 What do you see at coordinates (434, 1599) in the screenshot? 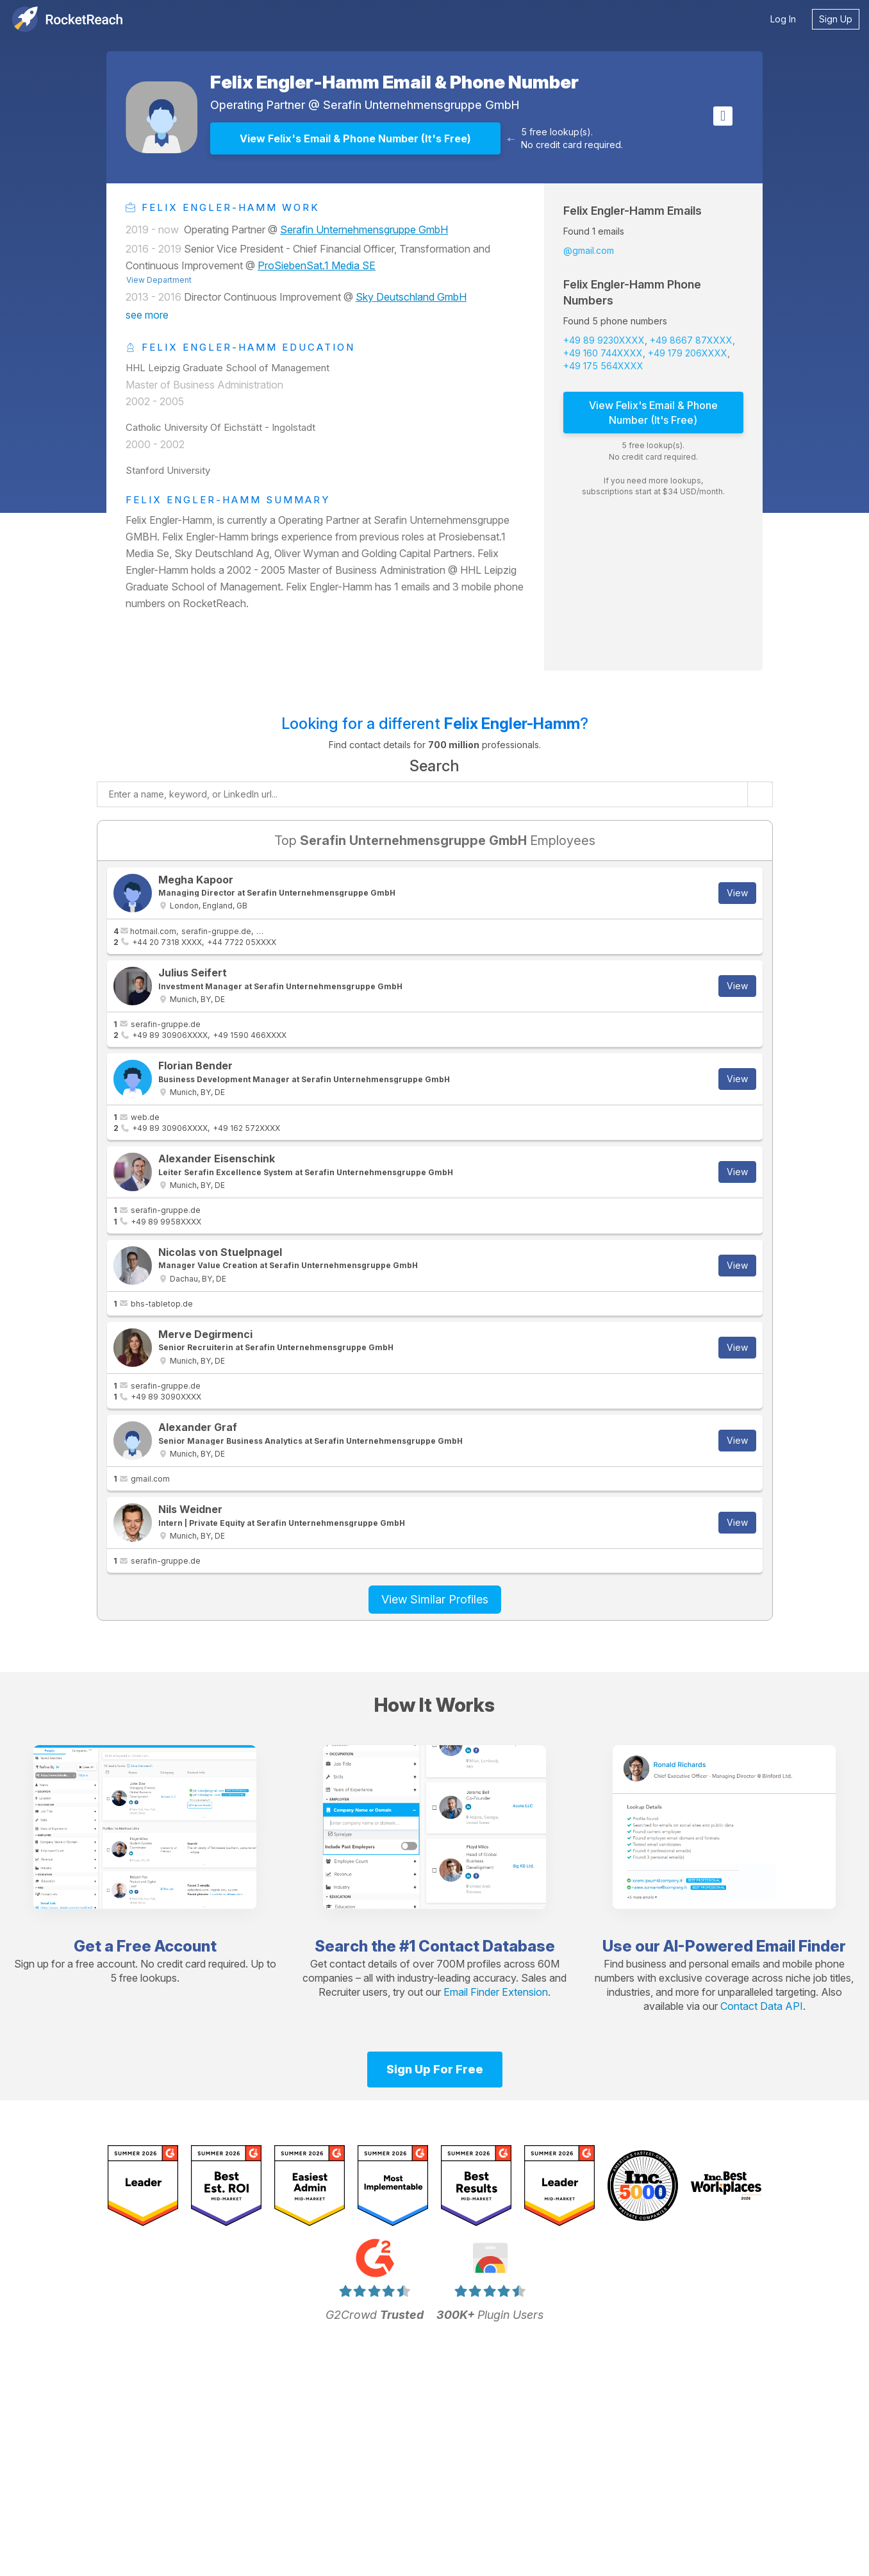
I see `View Similar Profiles` at bounding box center [434, 1599].